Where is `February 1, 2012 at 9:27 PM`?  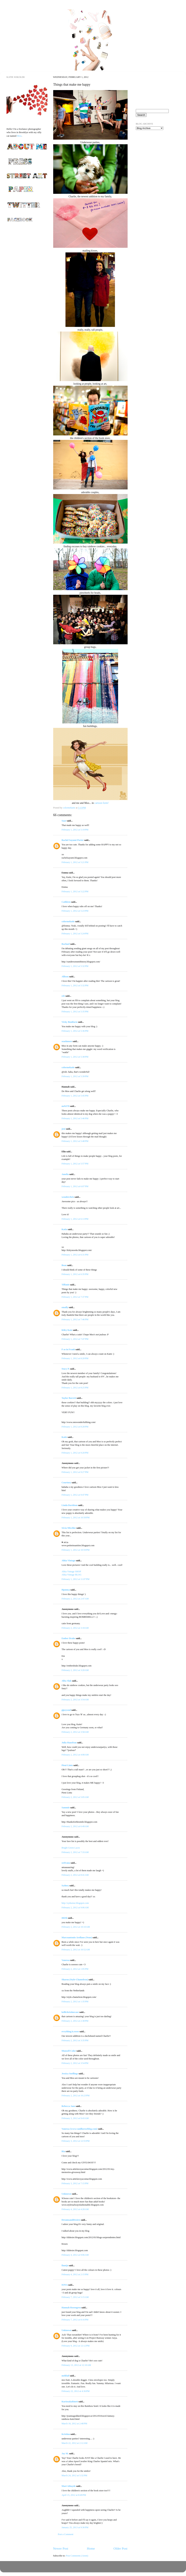
February 1, 2012 at 9:27 PM is located at coordinates (75, 1472).